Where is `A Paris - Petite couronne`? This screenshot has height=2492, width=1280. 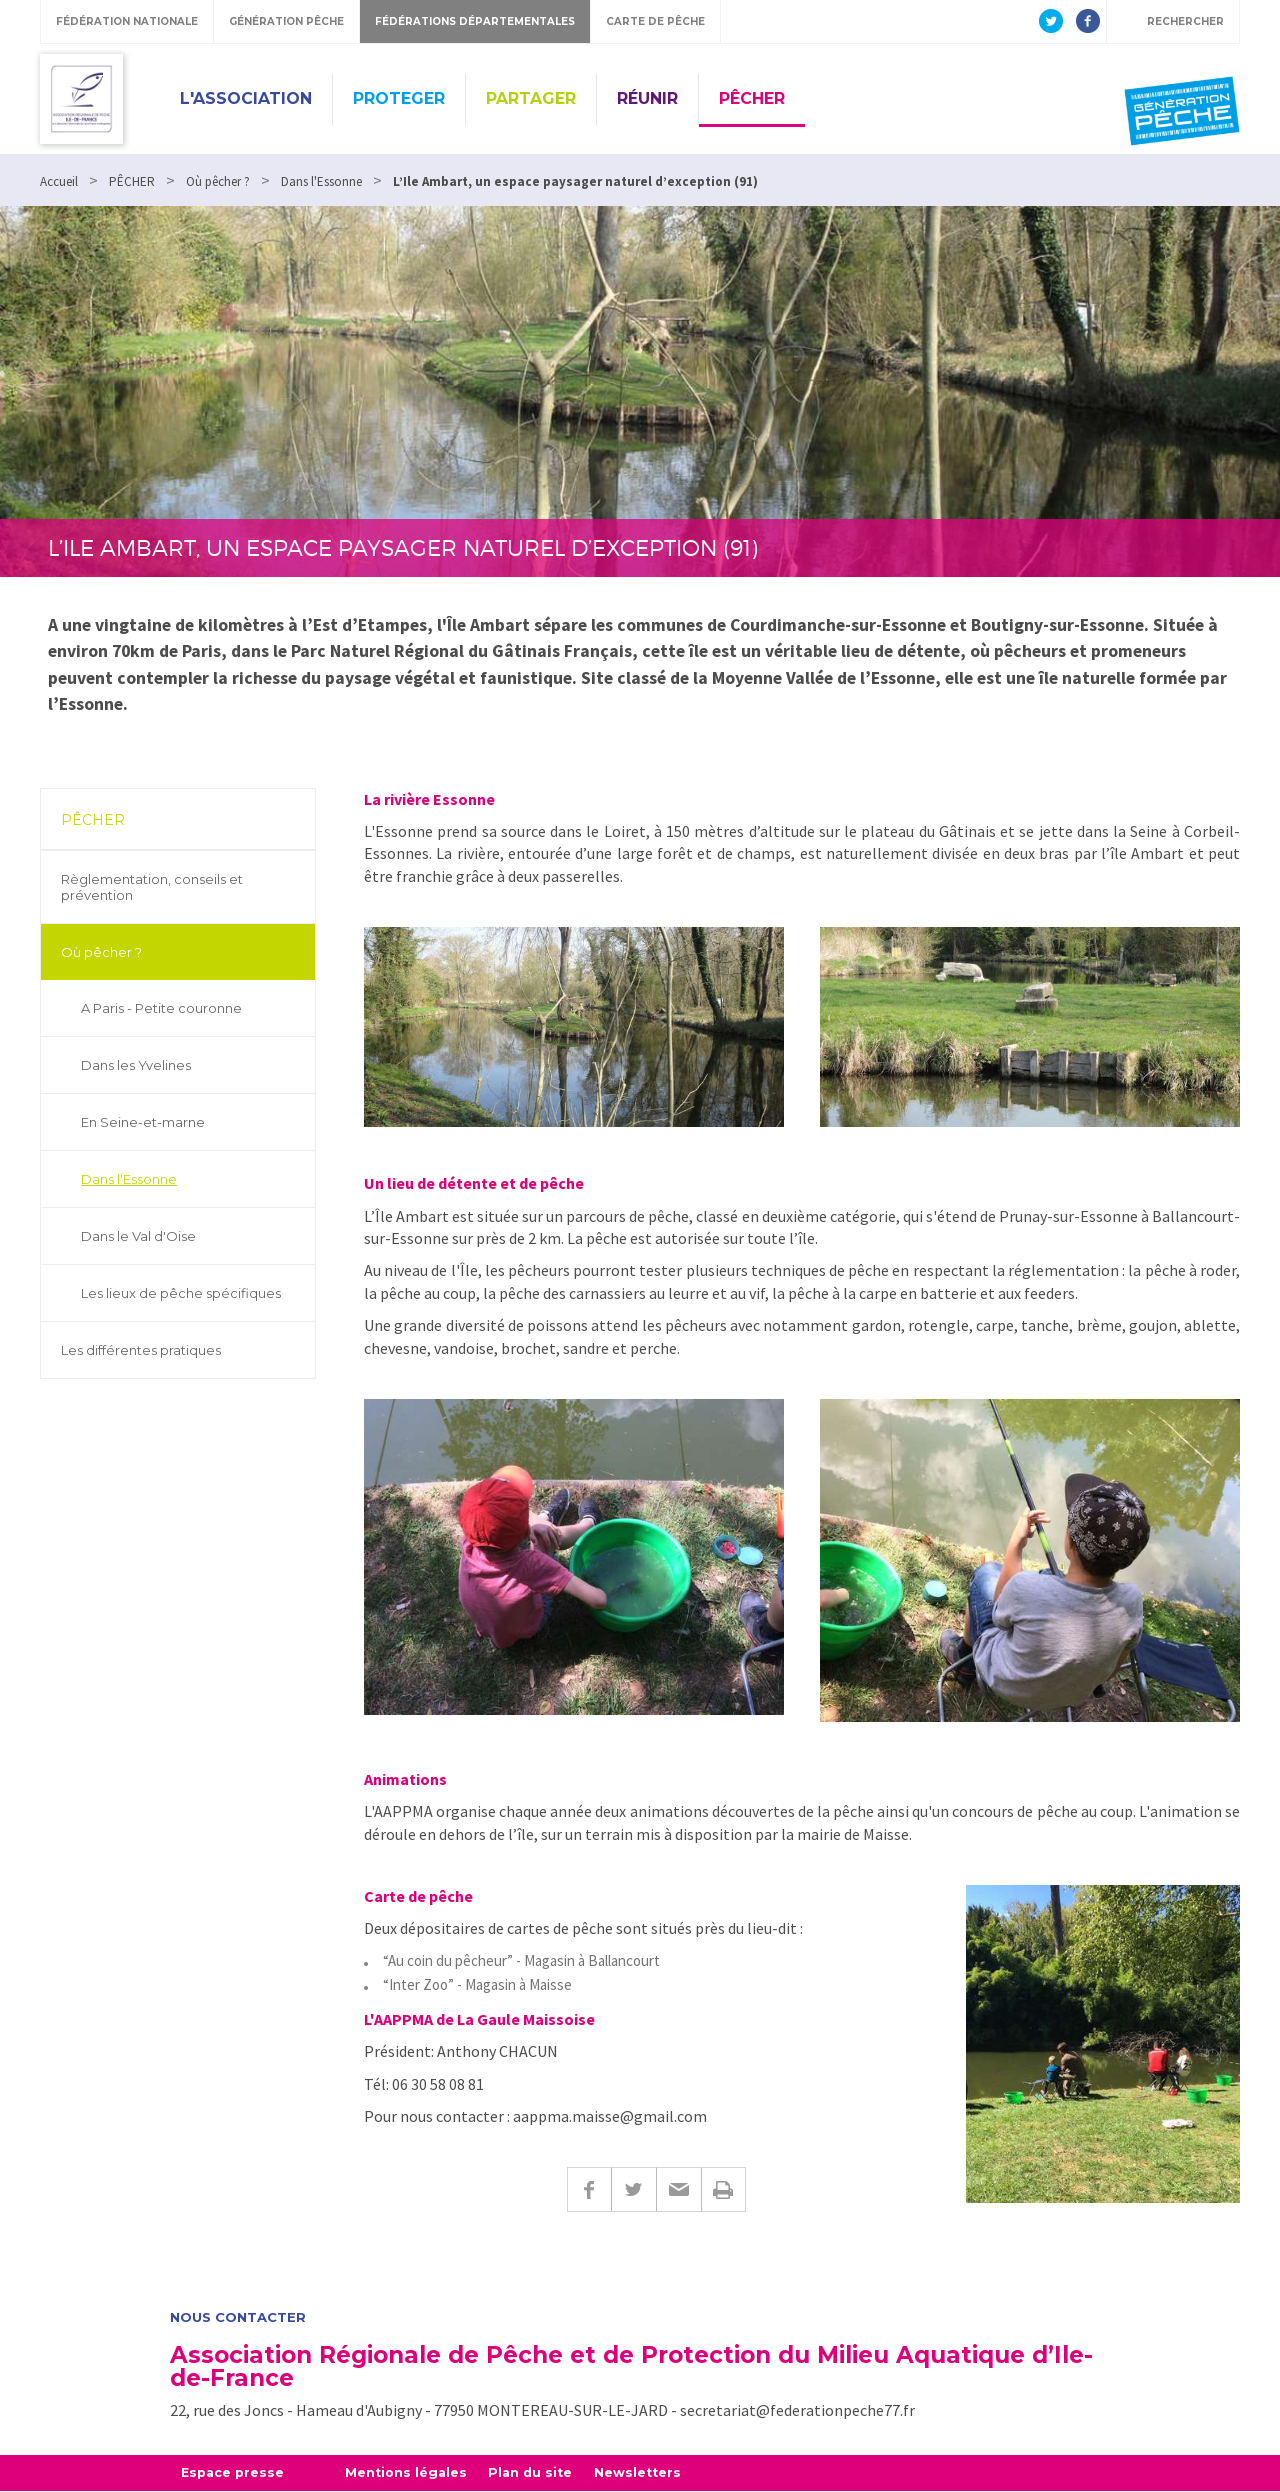 A Paris - Petite couronne is located at coordinates (161, 1008).